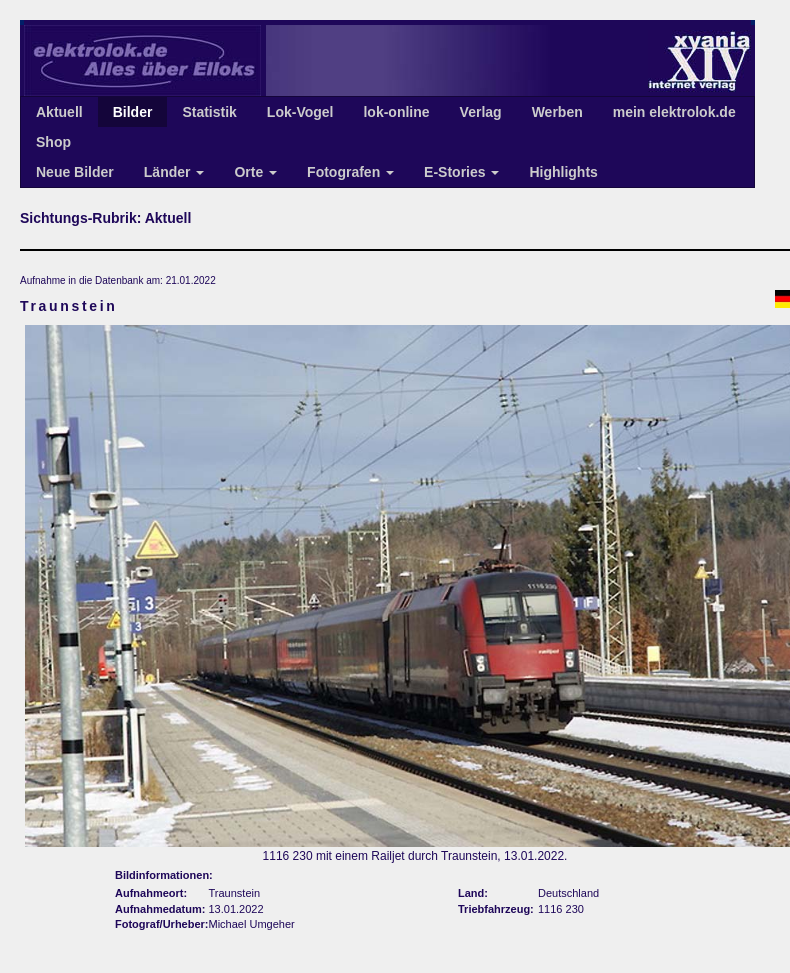 This screenshot has width=790, height=973. Describe the element at coordinates (300, 112) in the screenshot. I see `Lok-Vogel` at that location.